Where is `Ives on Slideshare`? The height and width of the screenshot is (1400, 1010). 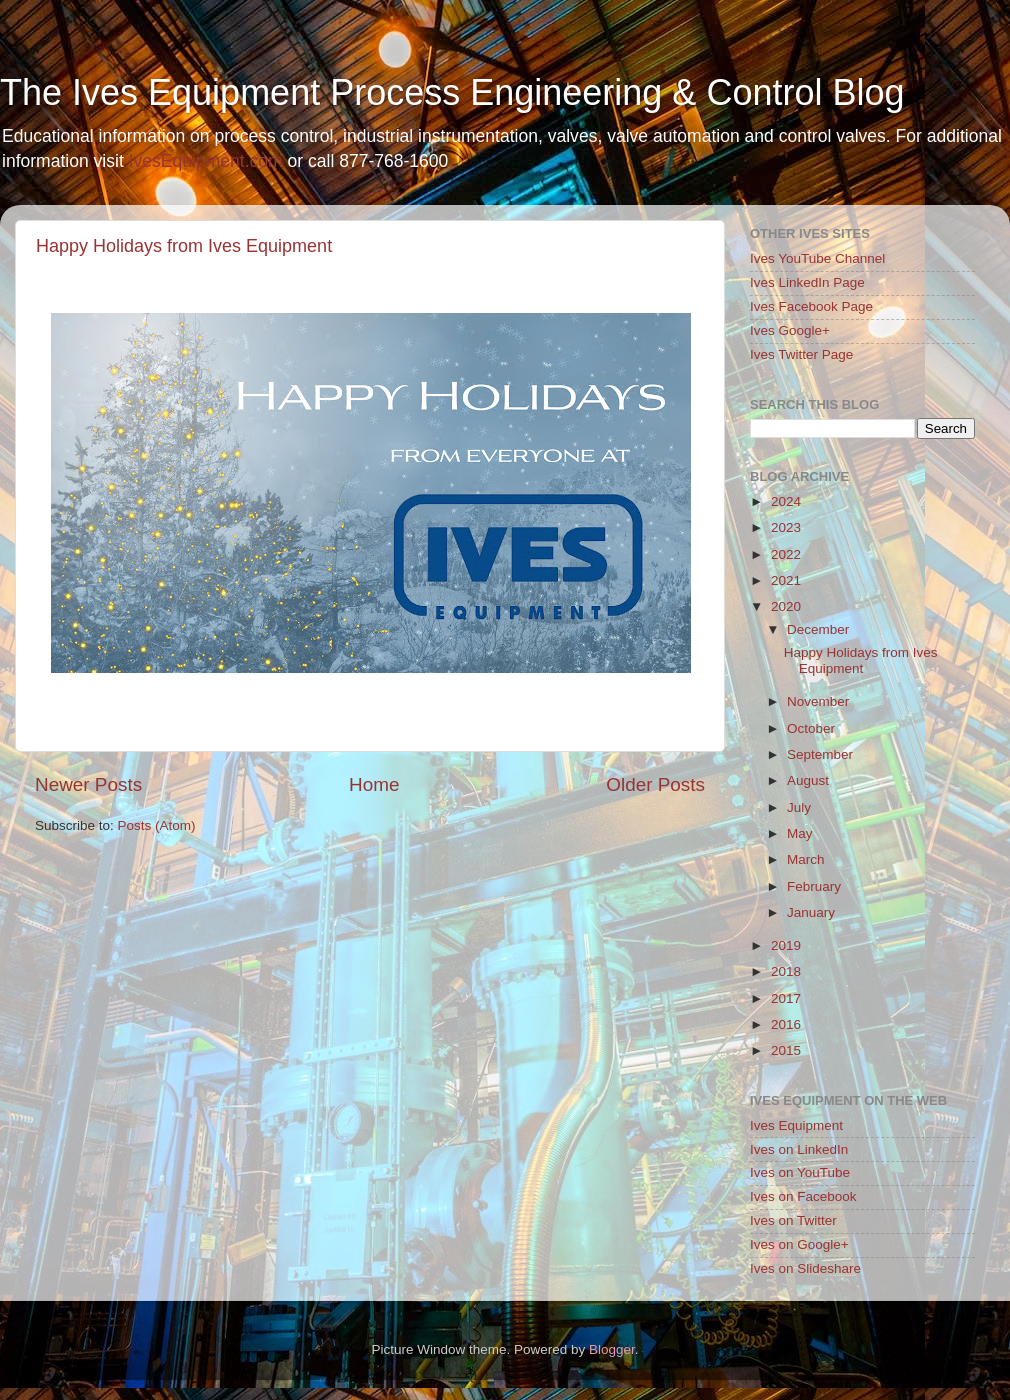 Ives on Slideshare is located at coordinates (805, 1268).